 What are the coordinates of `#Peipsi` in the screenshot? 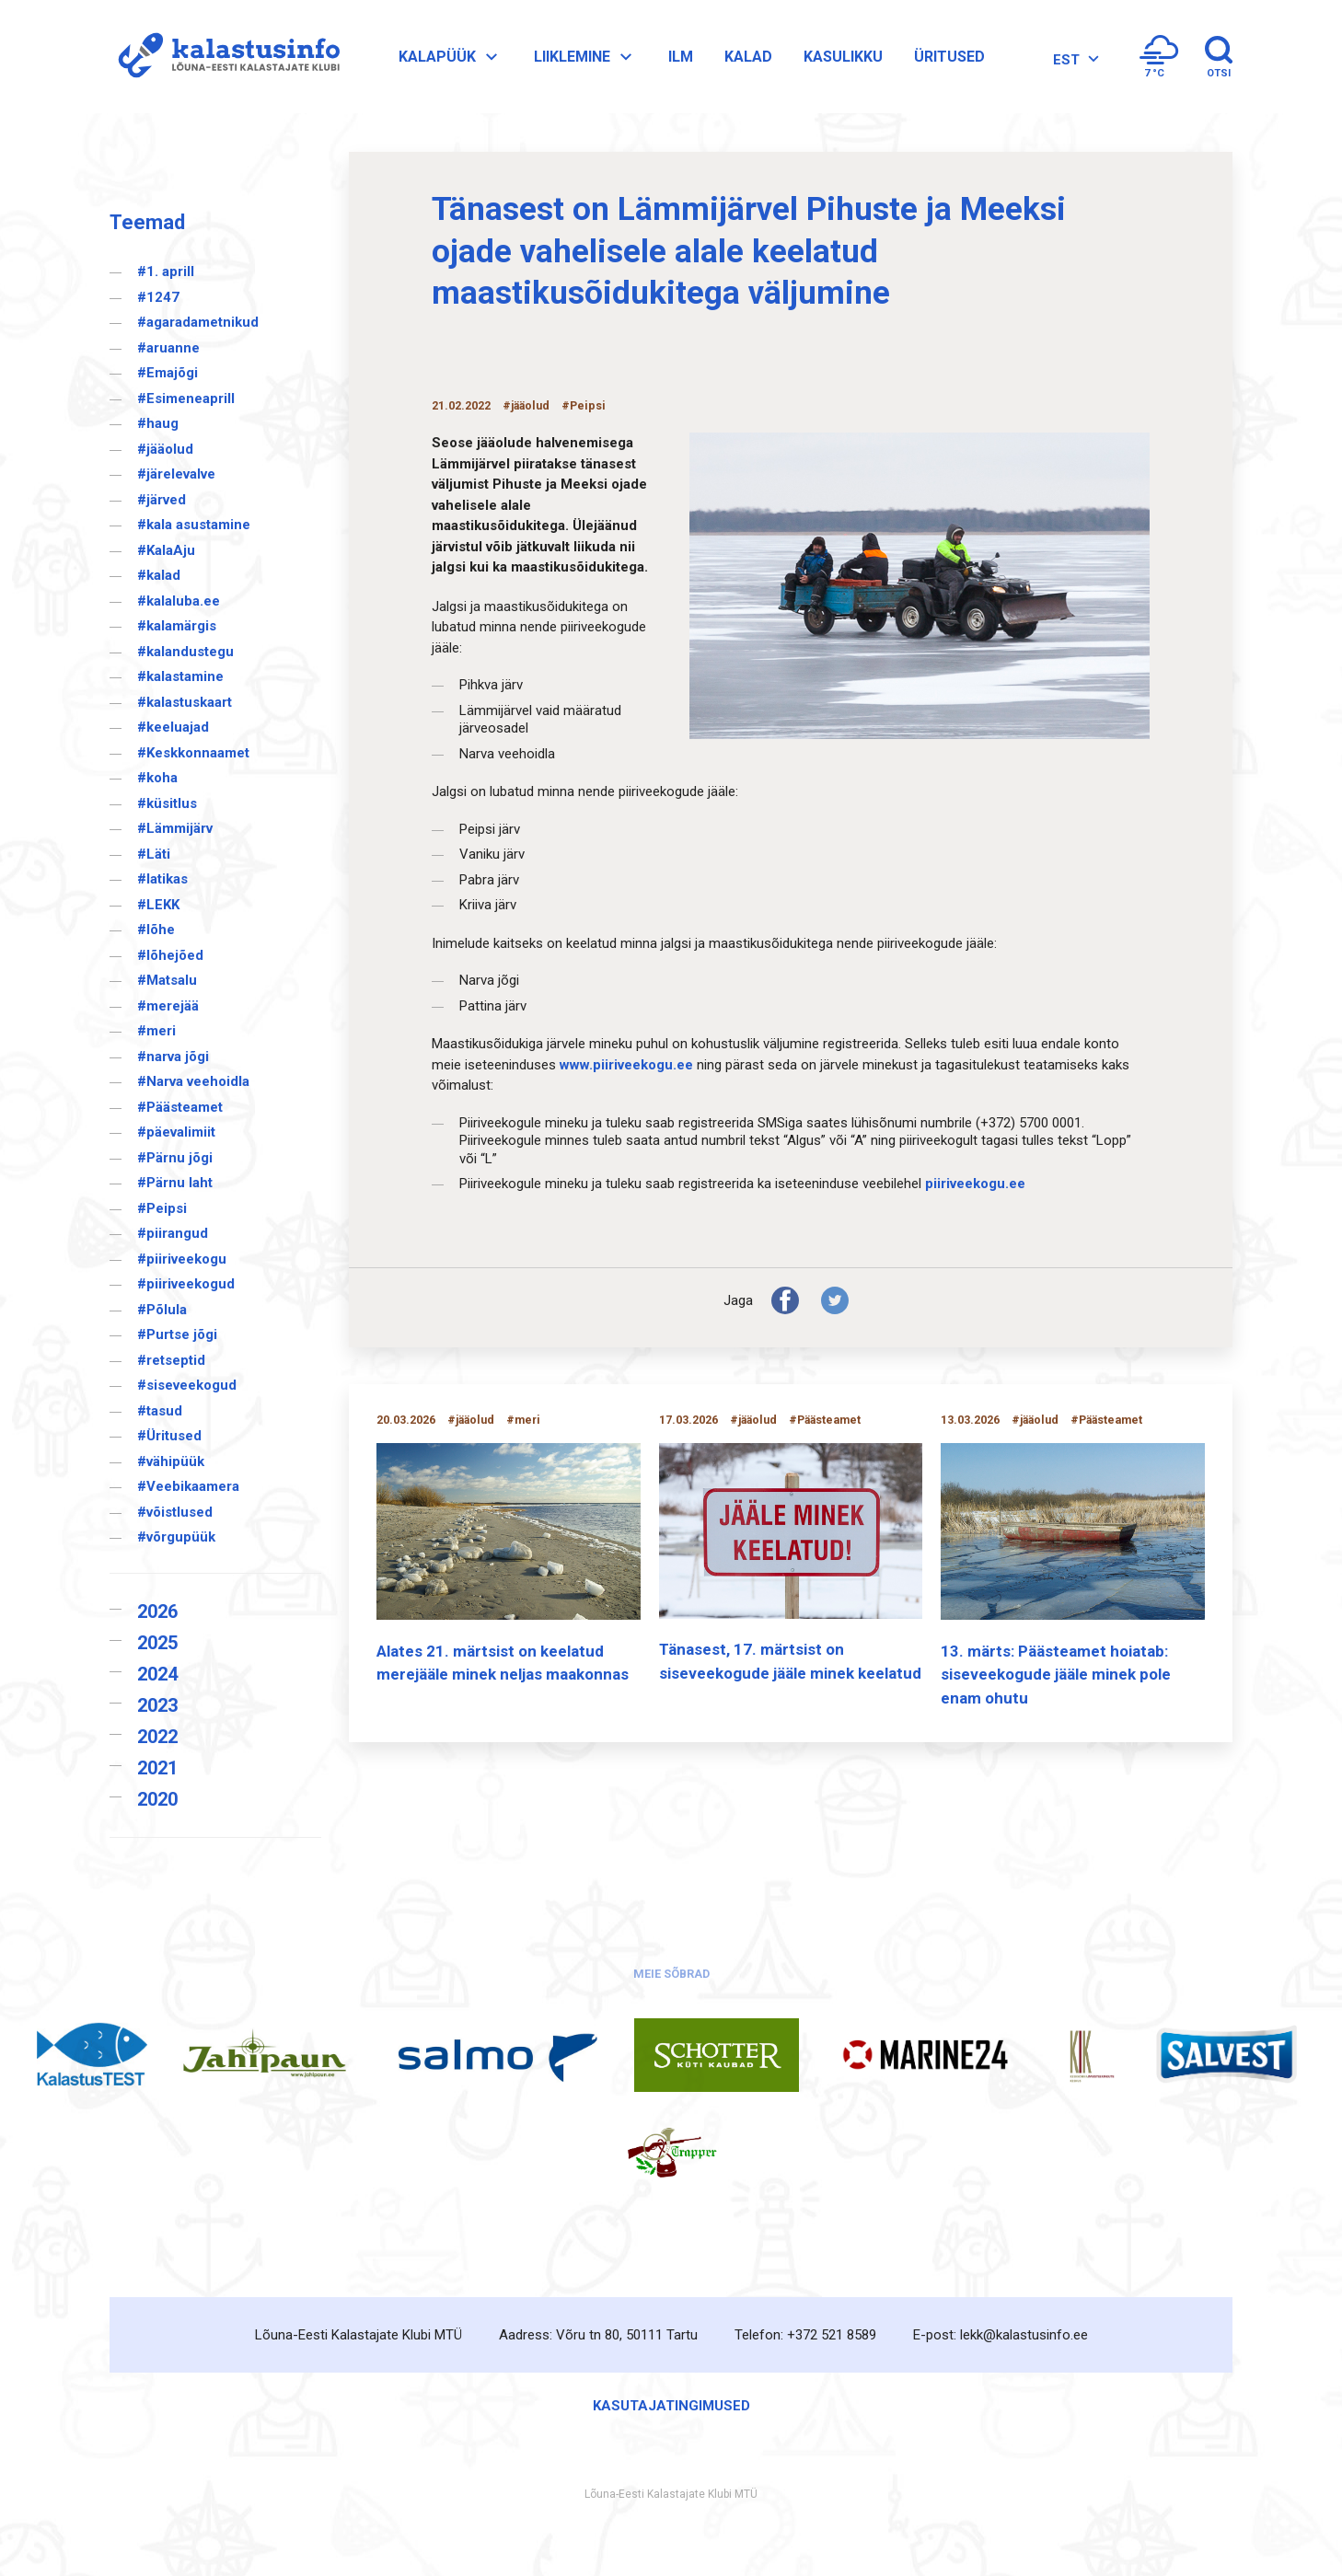 It's located at (162, 1208).